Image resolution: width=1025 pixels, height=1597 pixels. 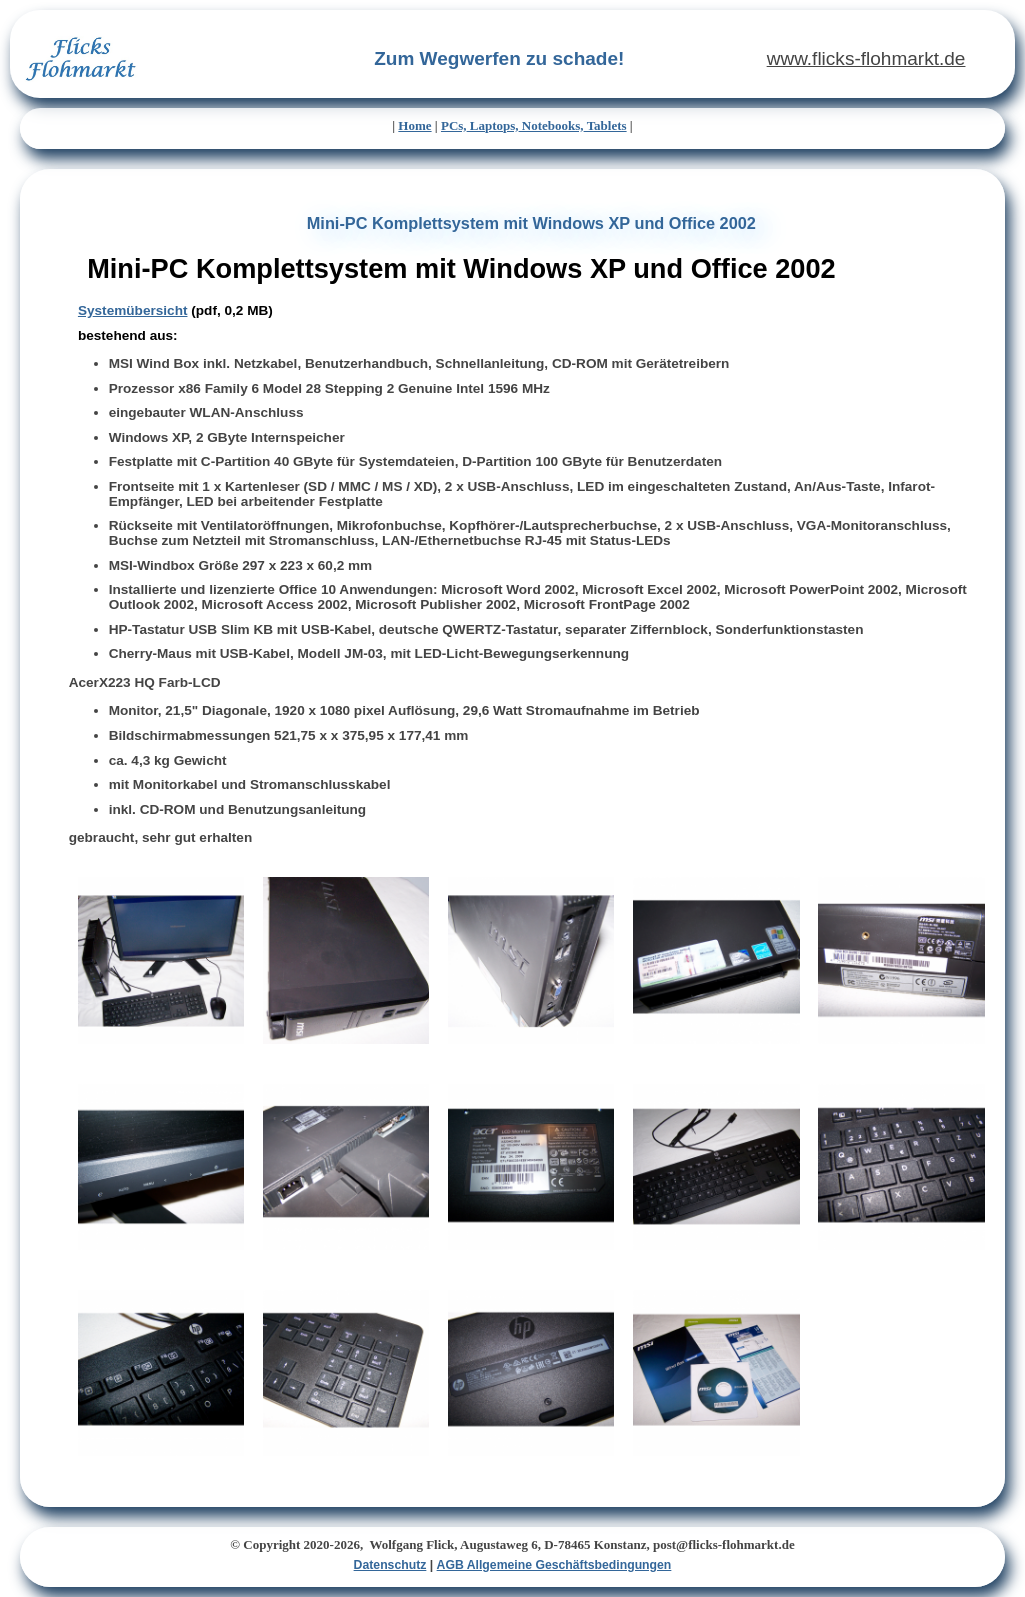 I want to click on PCs, Laptops, Notebooks, Tablets, so click(x=534, y=125).